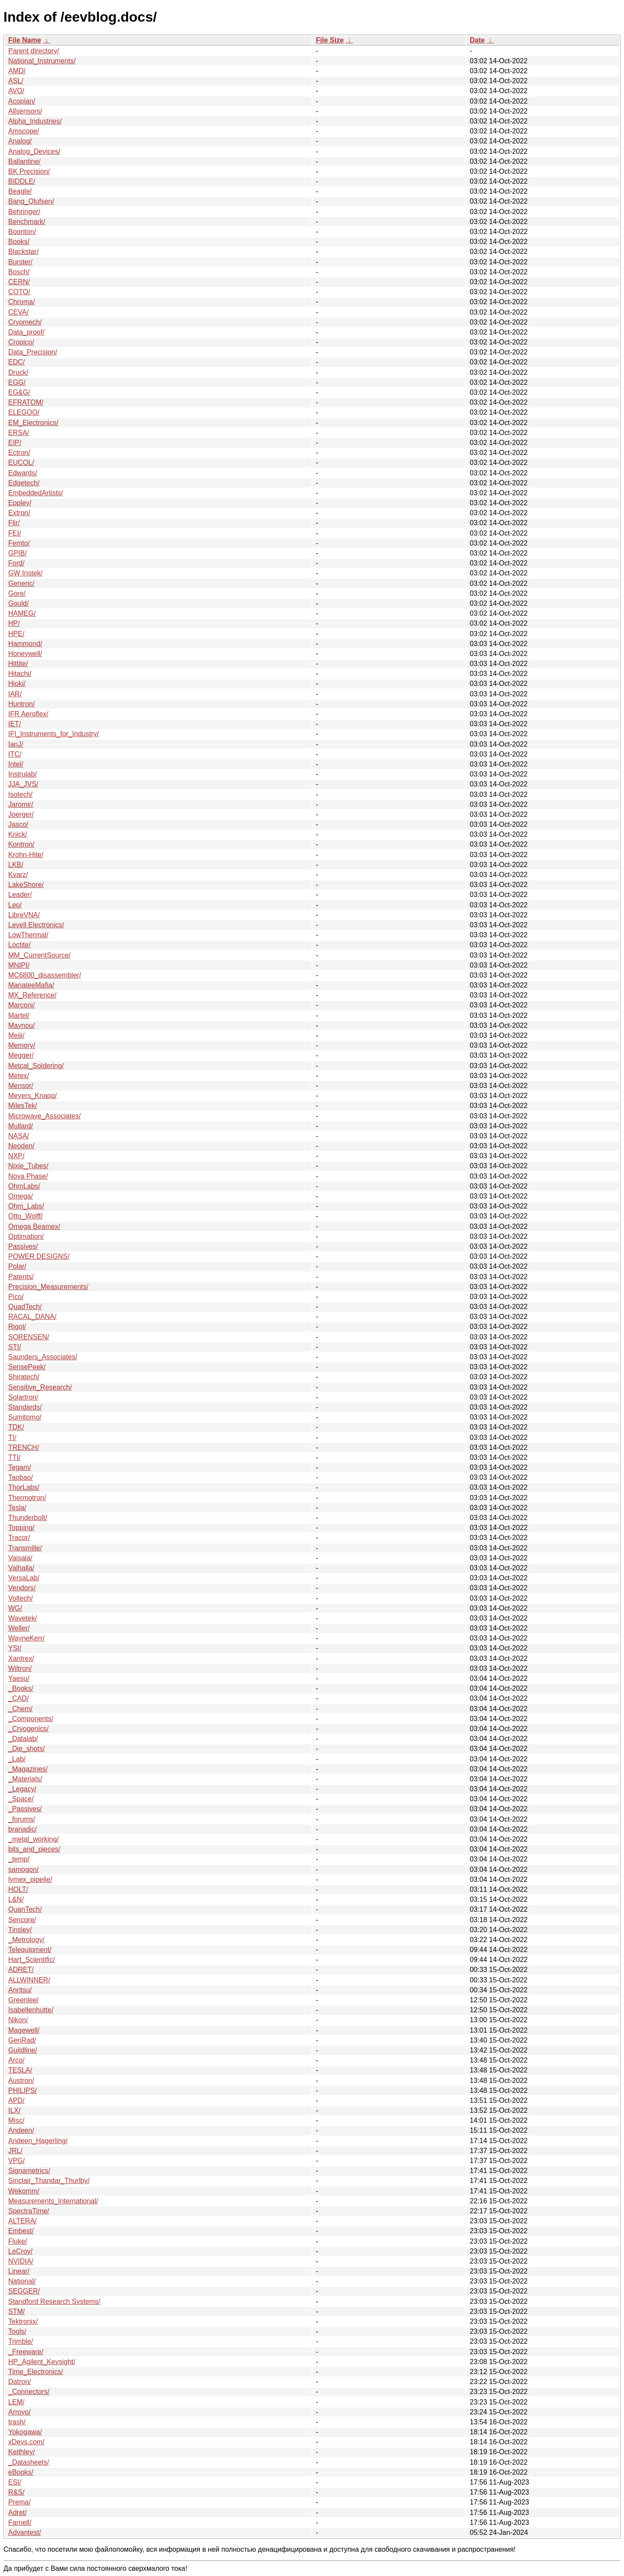 The width and height of the screenshot is (624, 2576). Describe the element at coordinates (18, 603) in the screenshot. I see `Gould/` at that location.